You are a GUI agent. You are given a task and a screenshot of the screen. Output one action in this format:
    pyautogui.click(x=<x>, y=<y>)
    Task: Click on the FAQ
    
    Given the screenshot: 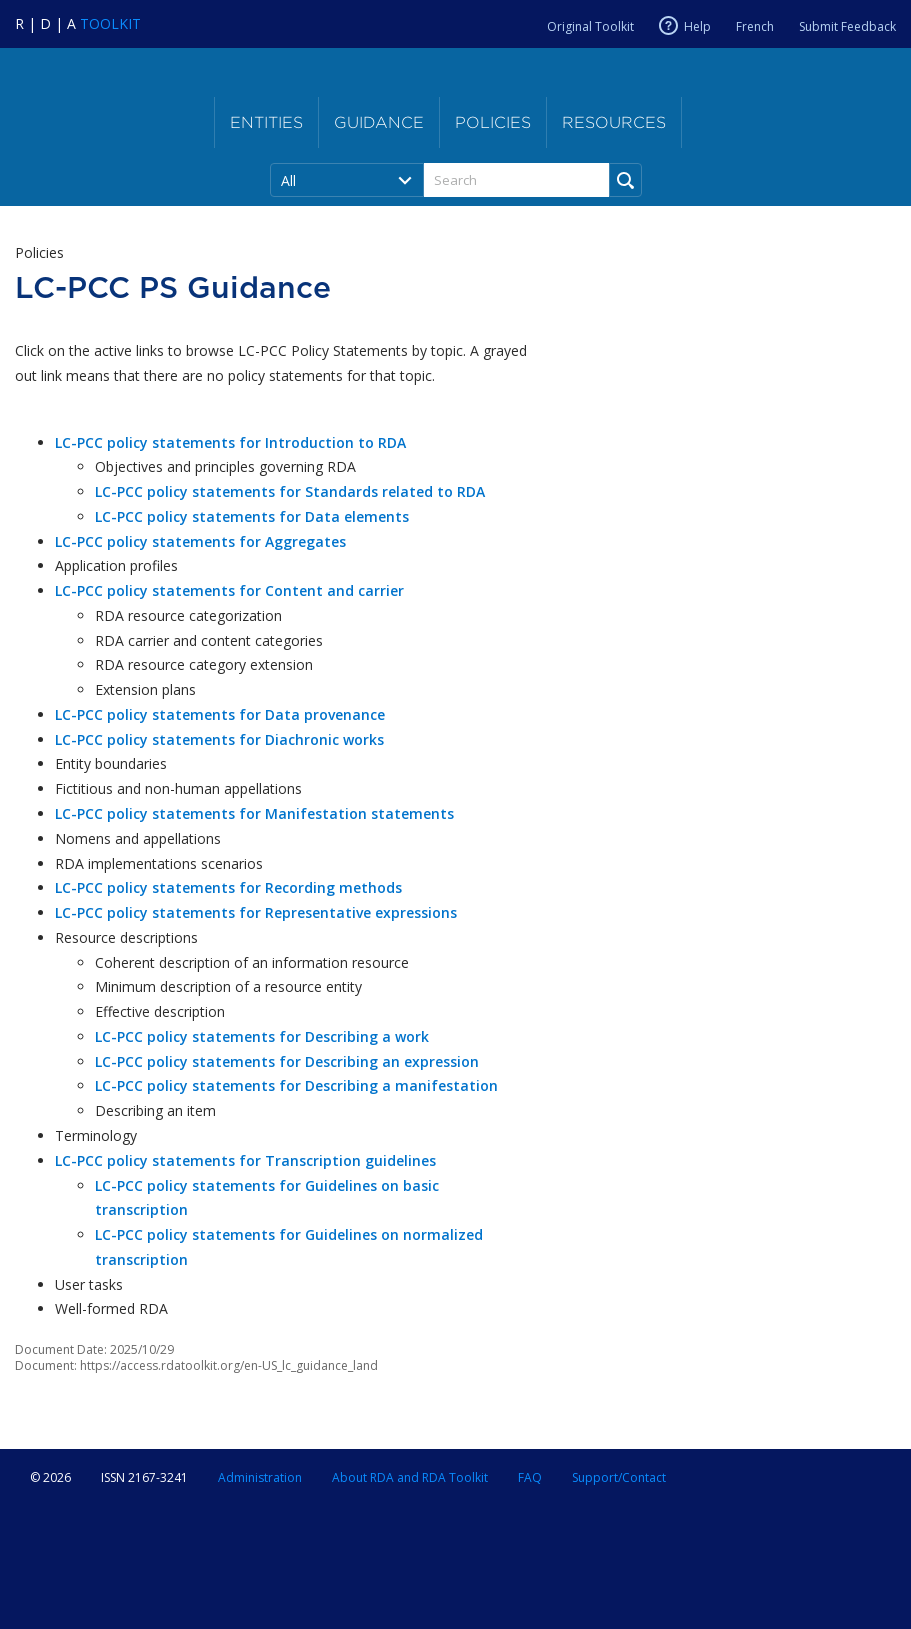 What is the action you would take?
    pyautogui.click(x=530, y=1477)
    